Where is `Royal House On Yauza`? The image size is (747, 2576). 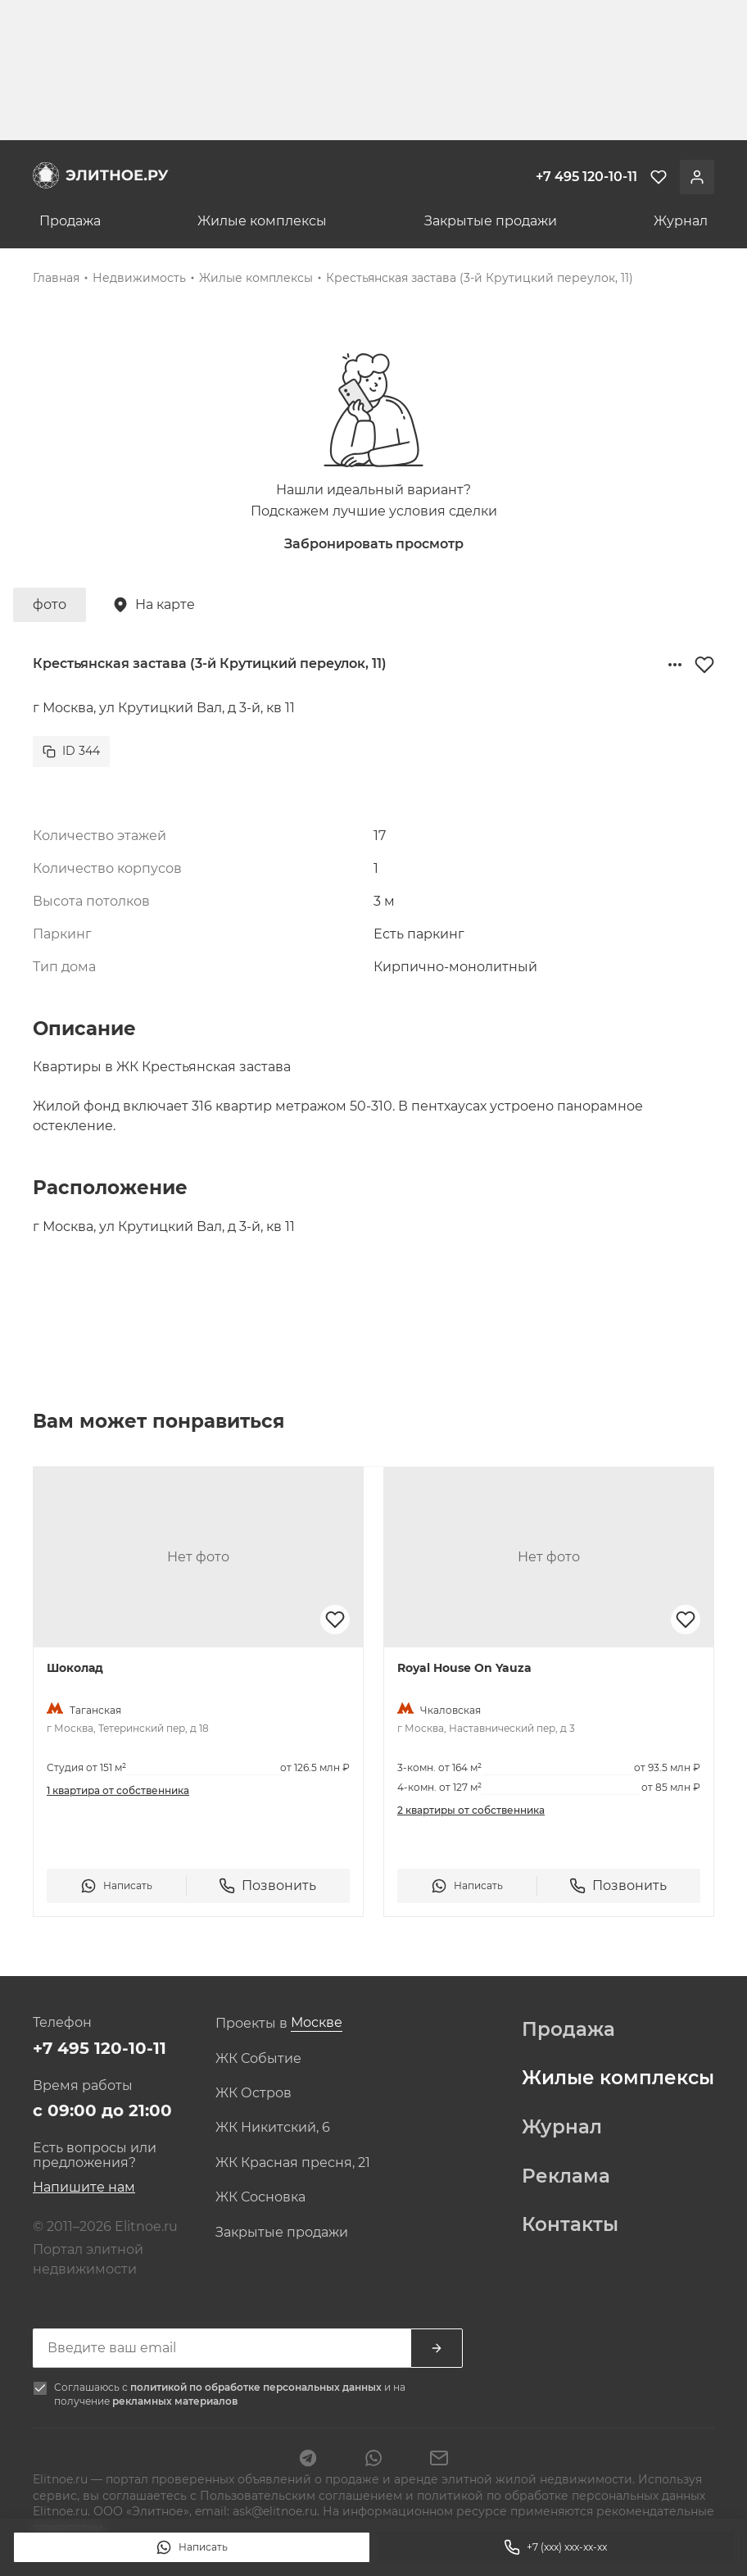
Royal House On Yauza is located at coordinates (464, 1668).